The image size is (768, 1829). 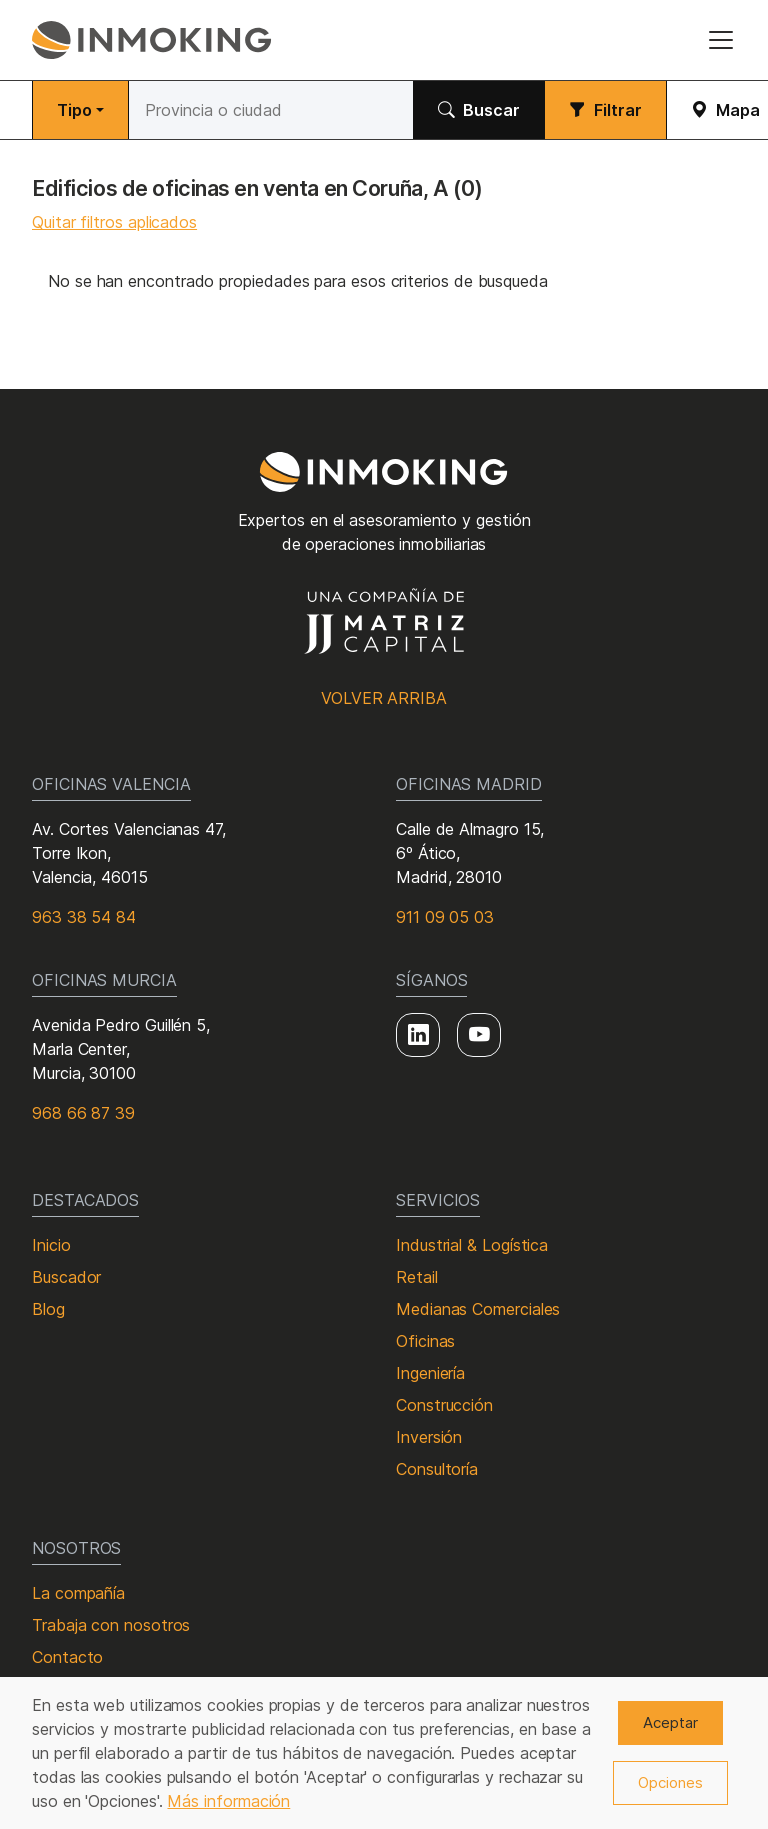 I want to click on Contacto, so click(x=67, y=1657).